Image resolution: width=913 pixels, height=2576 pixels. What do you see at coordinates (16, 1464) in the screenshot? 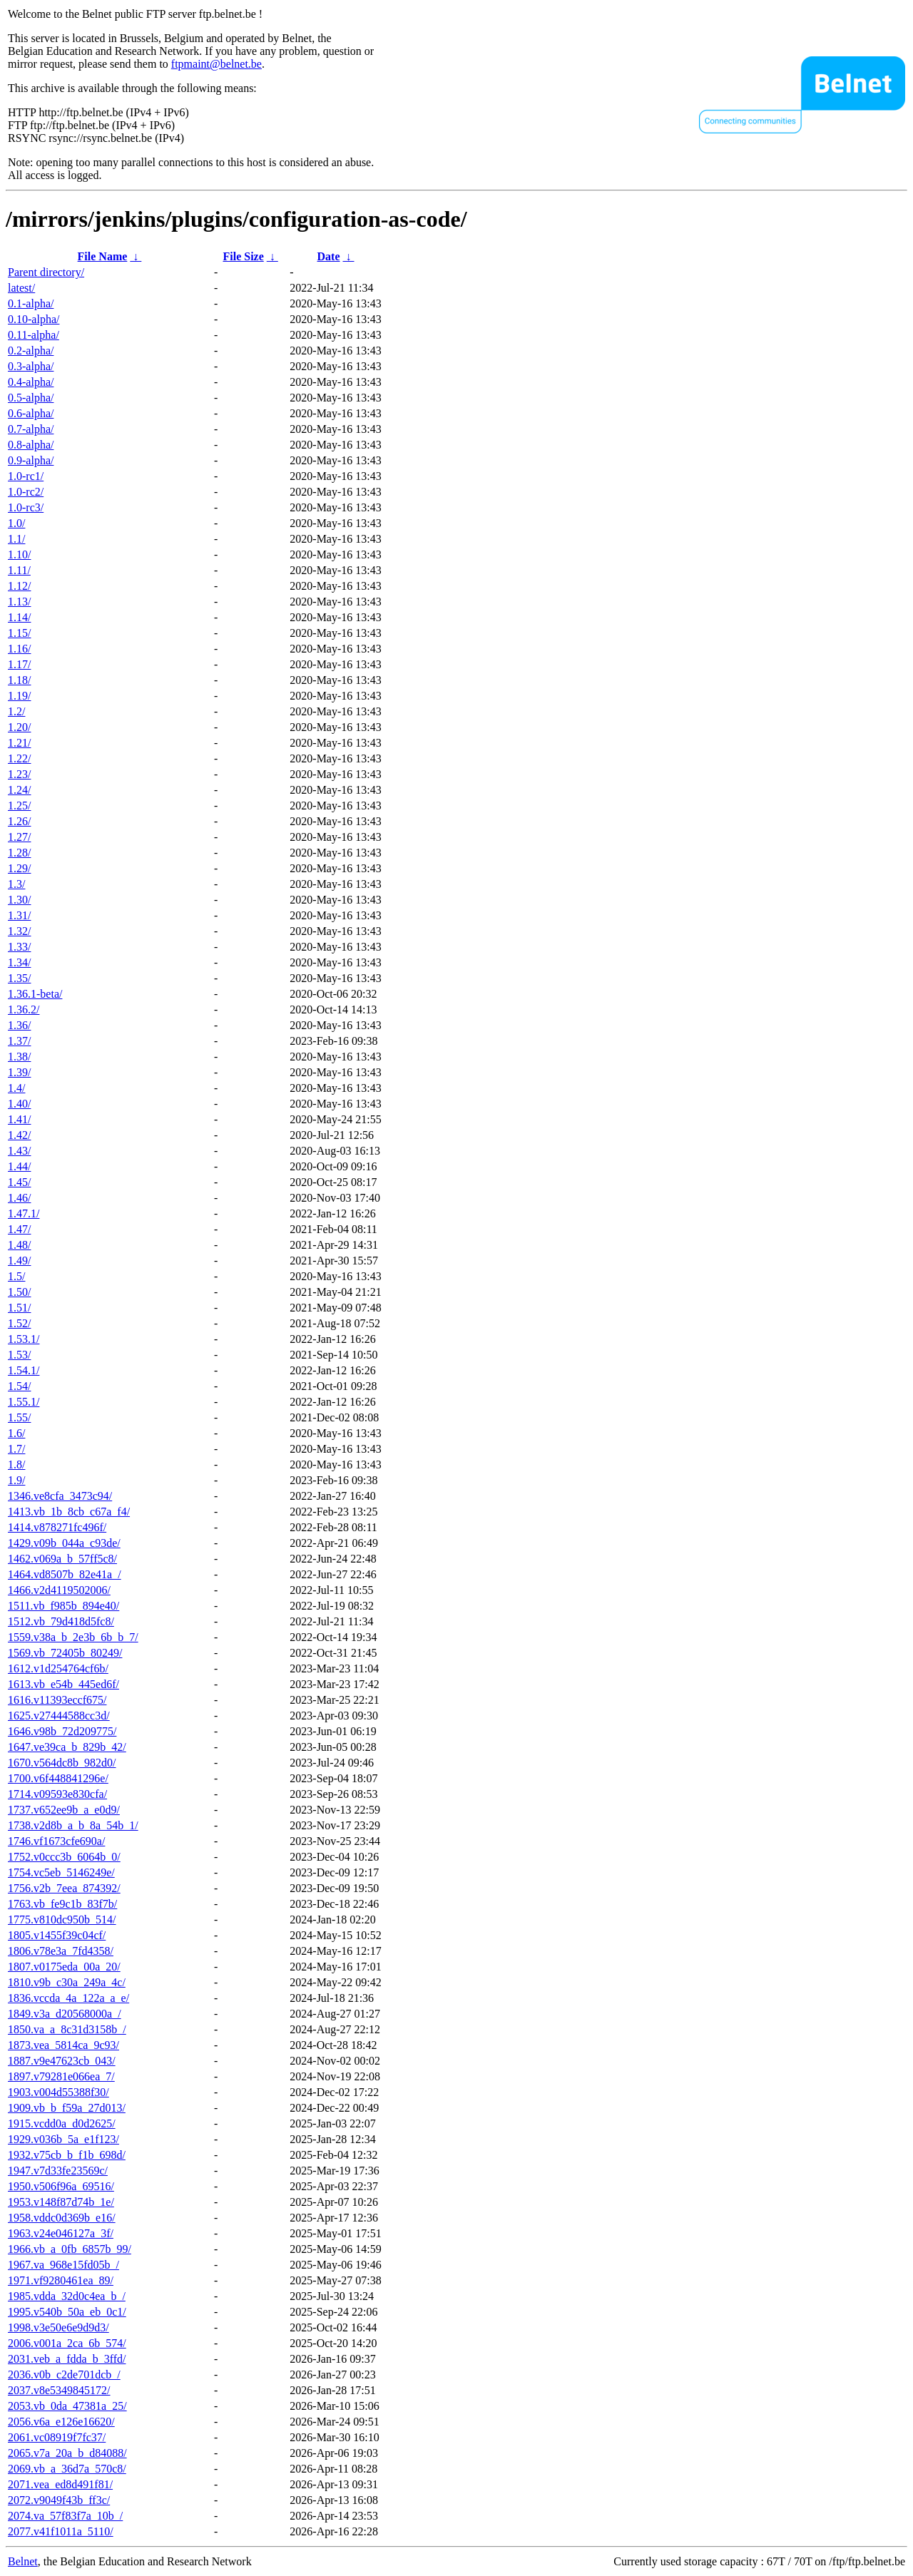
I see `1.8/` at bounding box center [16, 1464].